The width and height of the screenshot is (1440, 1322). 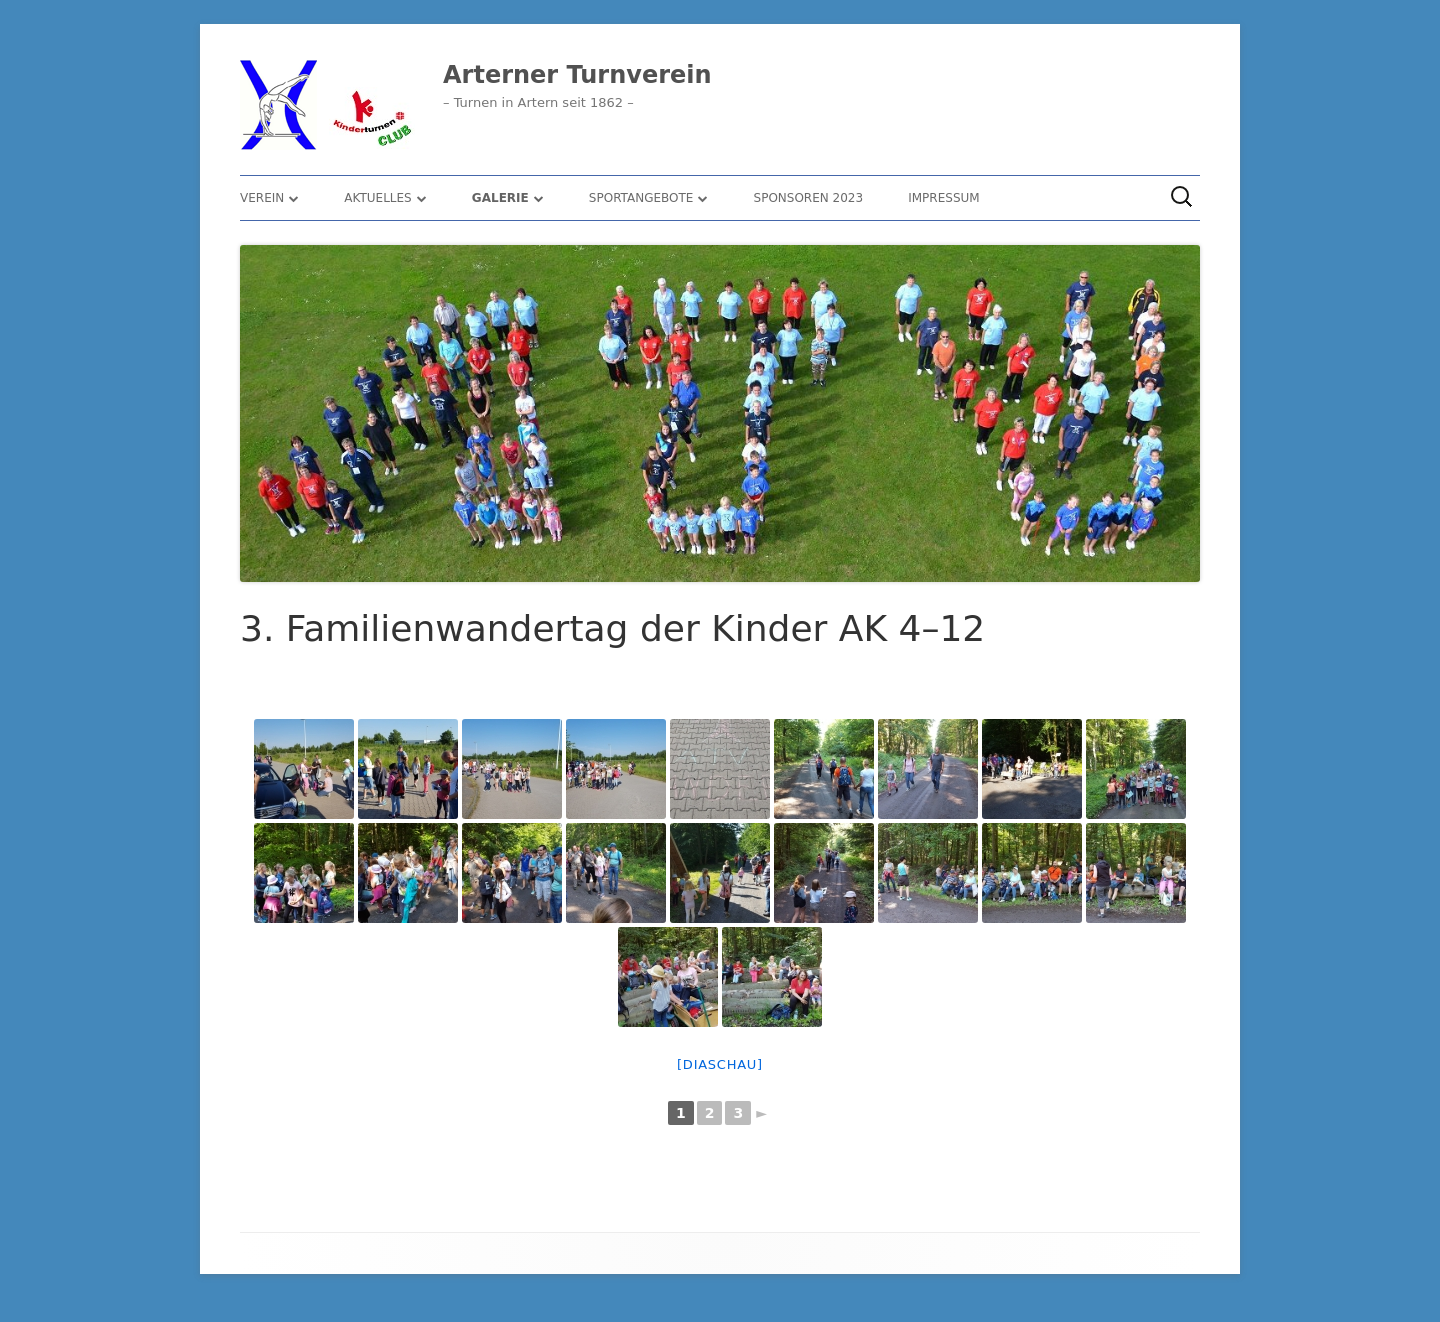 What do you see at coordinates (377, 198) in the screenshot?
I see `Aktuelles` at bounding box center [377, 198].